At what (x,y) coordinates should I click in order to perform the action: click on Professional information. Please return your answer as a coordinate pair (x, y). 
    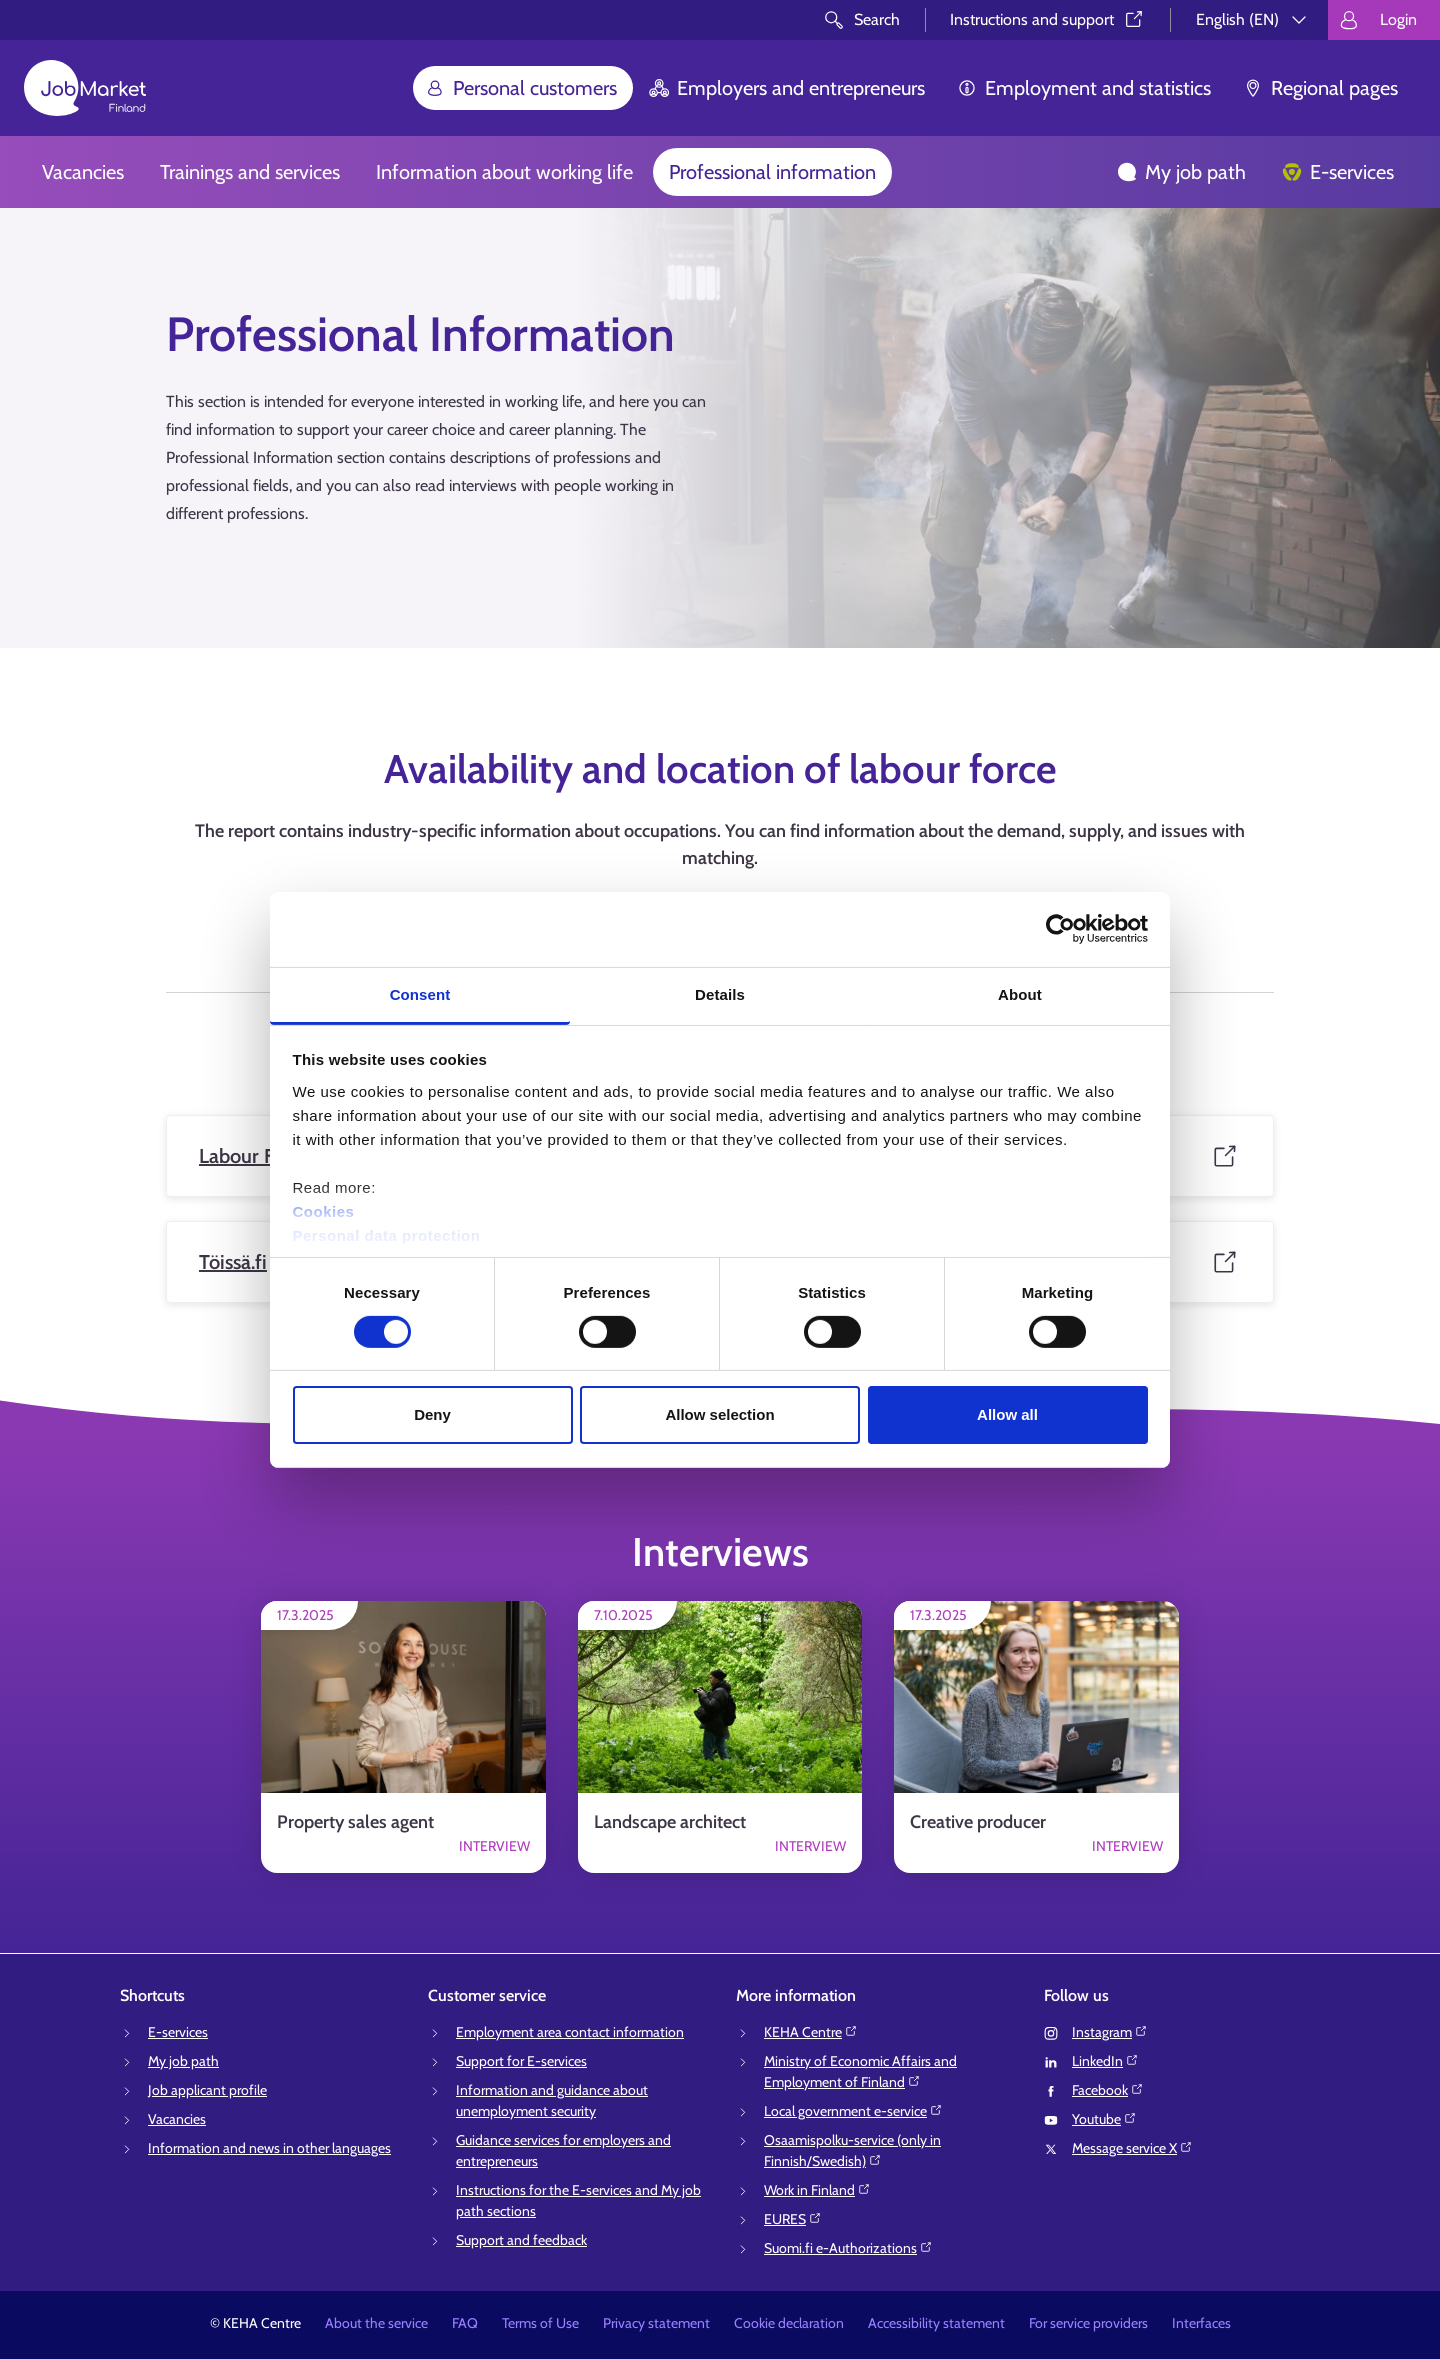
    Looking at the image, I should click on (772, 172).